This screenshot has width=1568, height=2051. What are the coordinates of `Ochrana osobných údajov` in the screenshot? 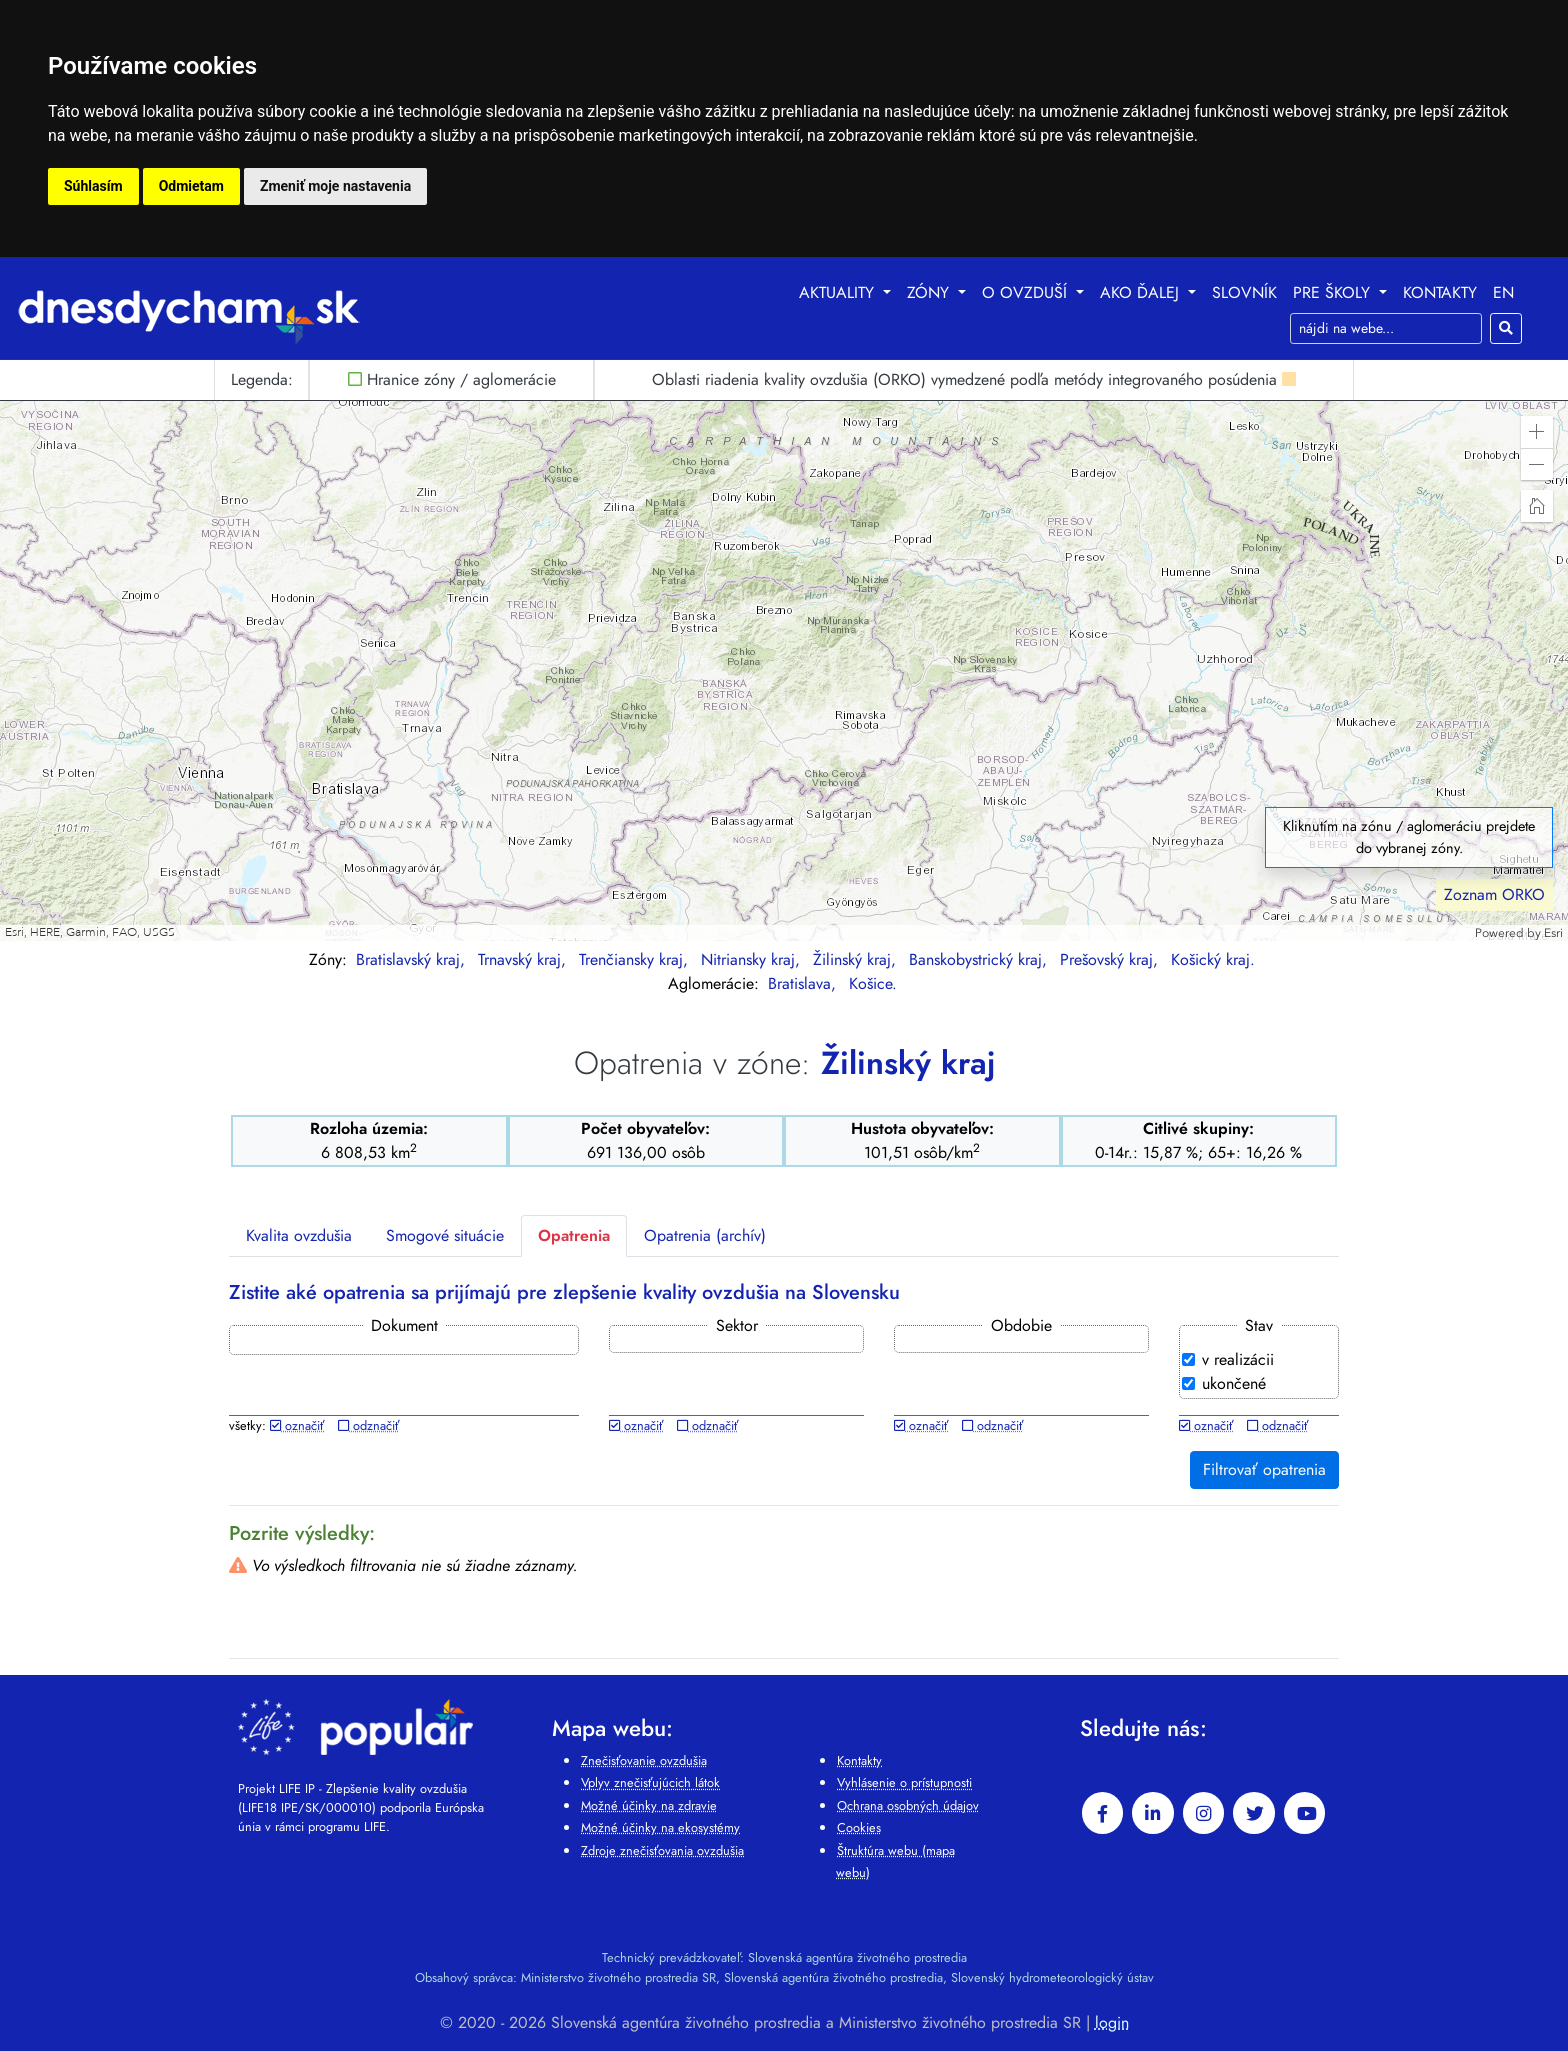 It's located at (908, 1805).